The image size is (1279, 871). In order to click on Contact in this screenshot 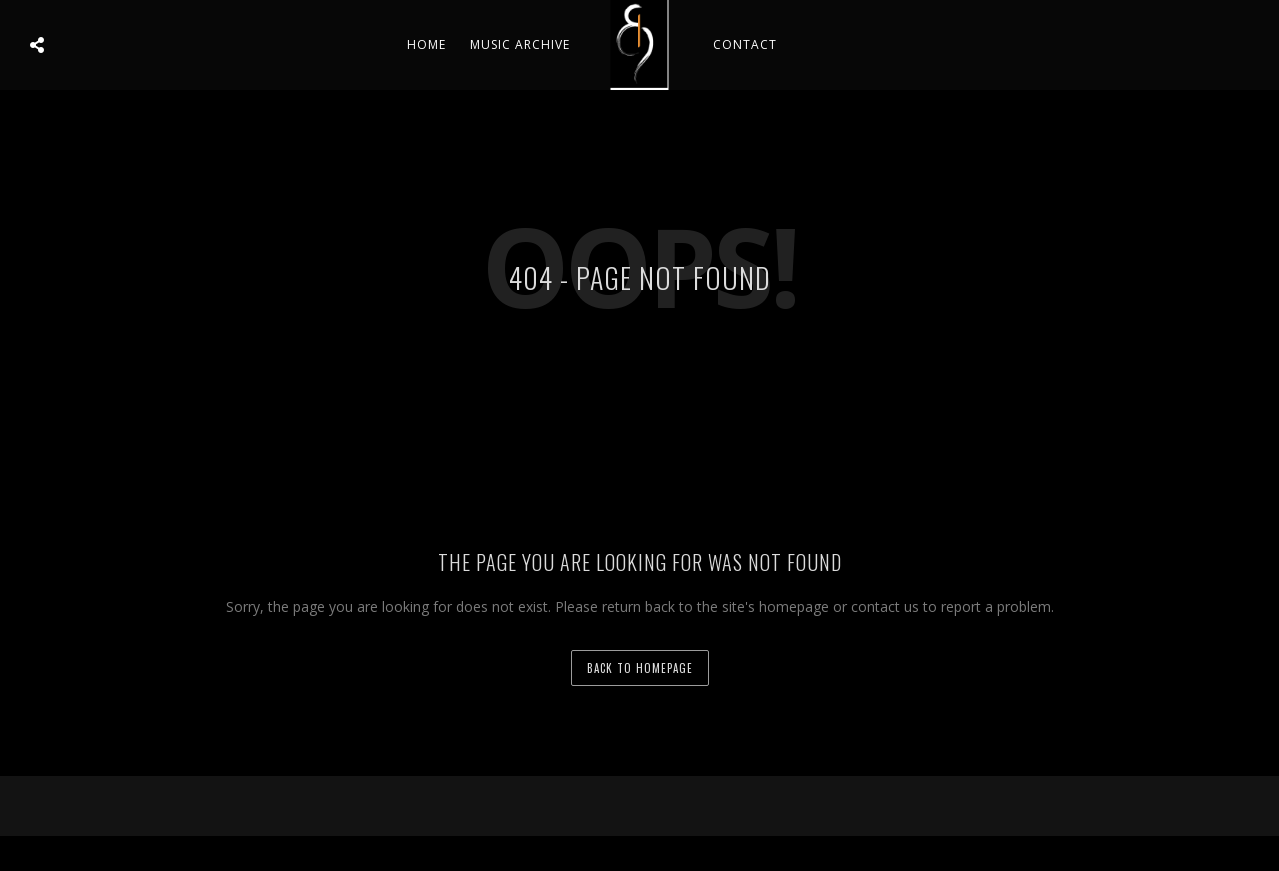, I will do `click(745, 44)`.